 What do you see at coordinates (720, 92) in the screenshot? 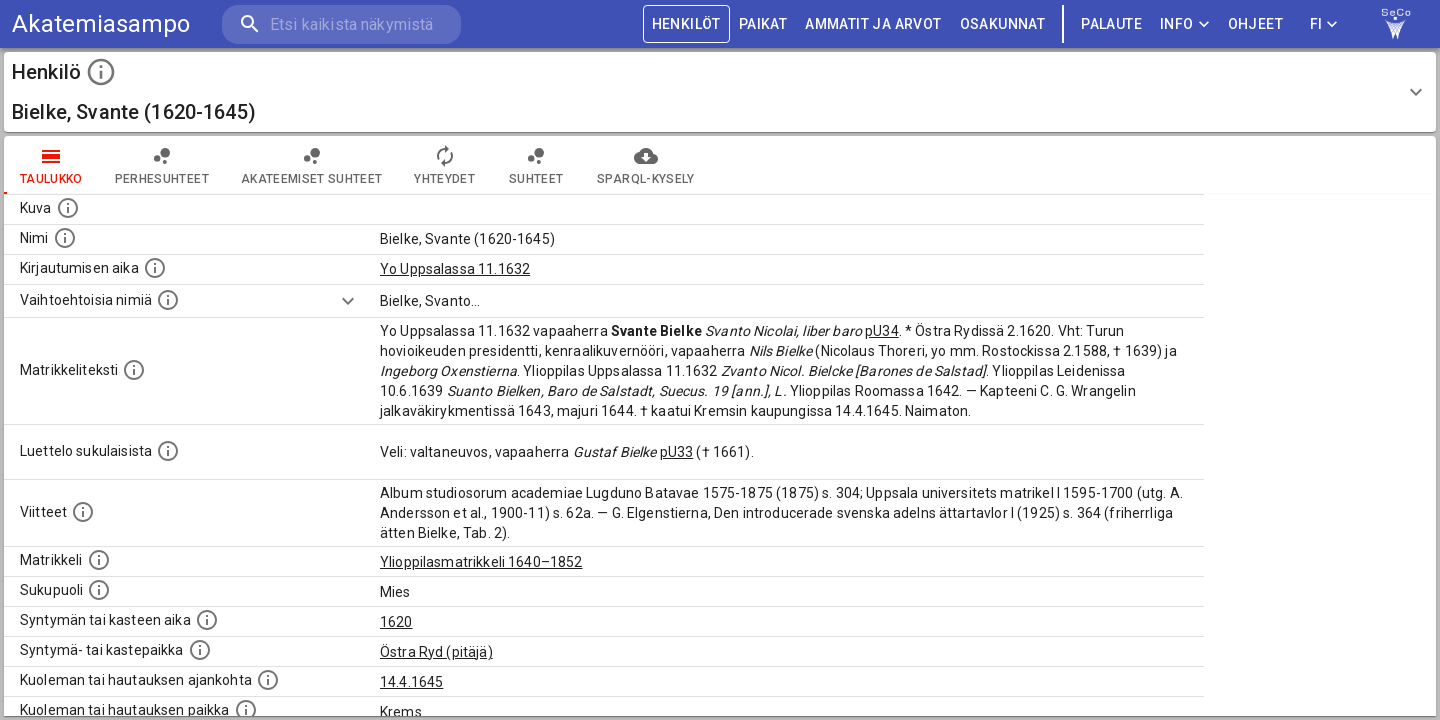
I see `[button]` at bounding box center [720, 92].